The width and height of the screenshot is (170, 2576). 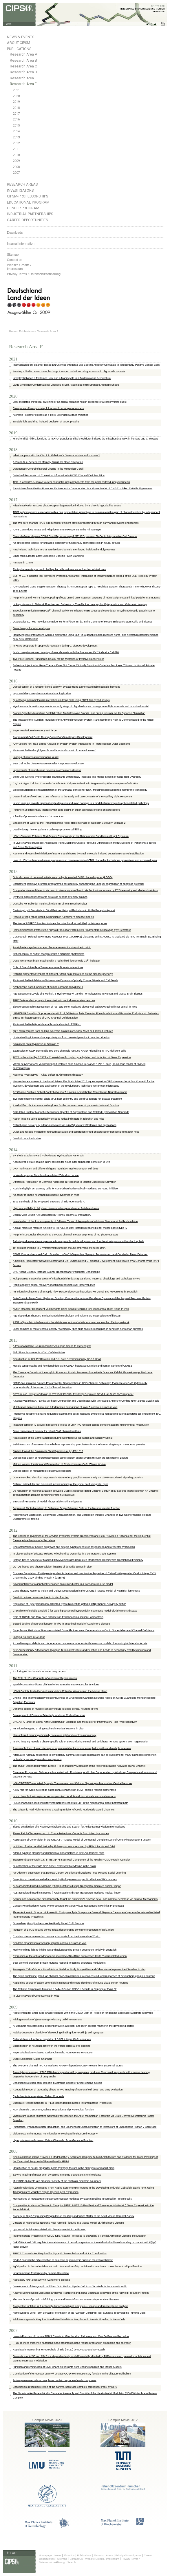 I want to click on Reactivation of the Same Synapses during Spontaneous Up States and Sensory Stimuli, so click(x=63, y=1437).